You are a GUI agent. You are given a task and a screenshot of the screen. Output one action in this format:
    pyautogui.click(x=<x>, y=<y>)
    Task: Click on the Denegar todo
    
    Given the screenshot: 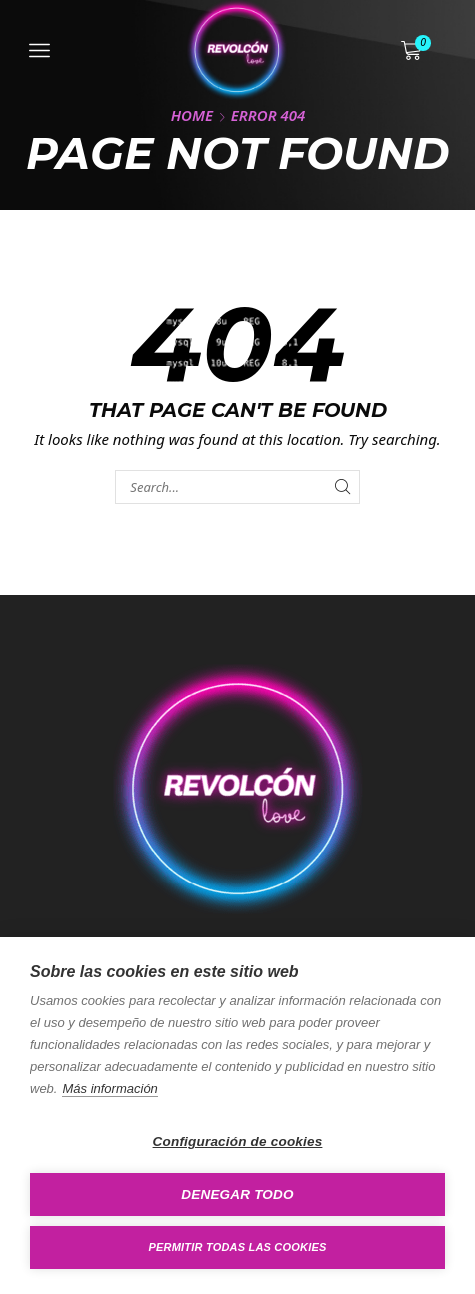 What is the action you would take?
    pyautogui.click(x=237, y=1194)
    